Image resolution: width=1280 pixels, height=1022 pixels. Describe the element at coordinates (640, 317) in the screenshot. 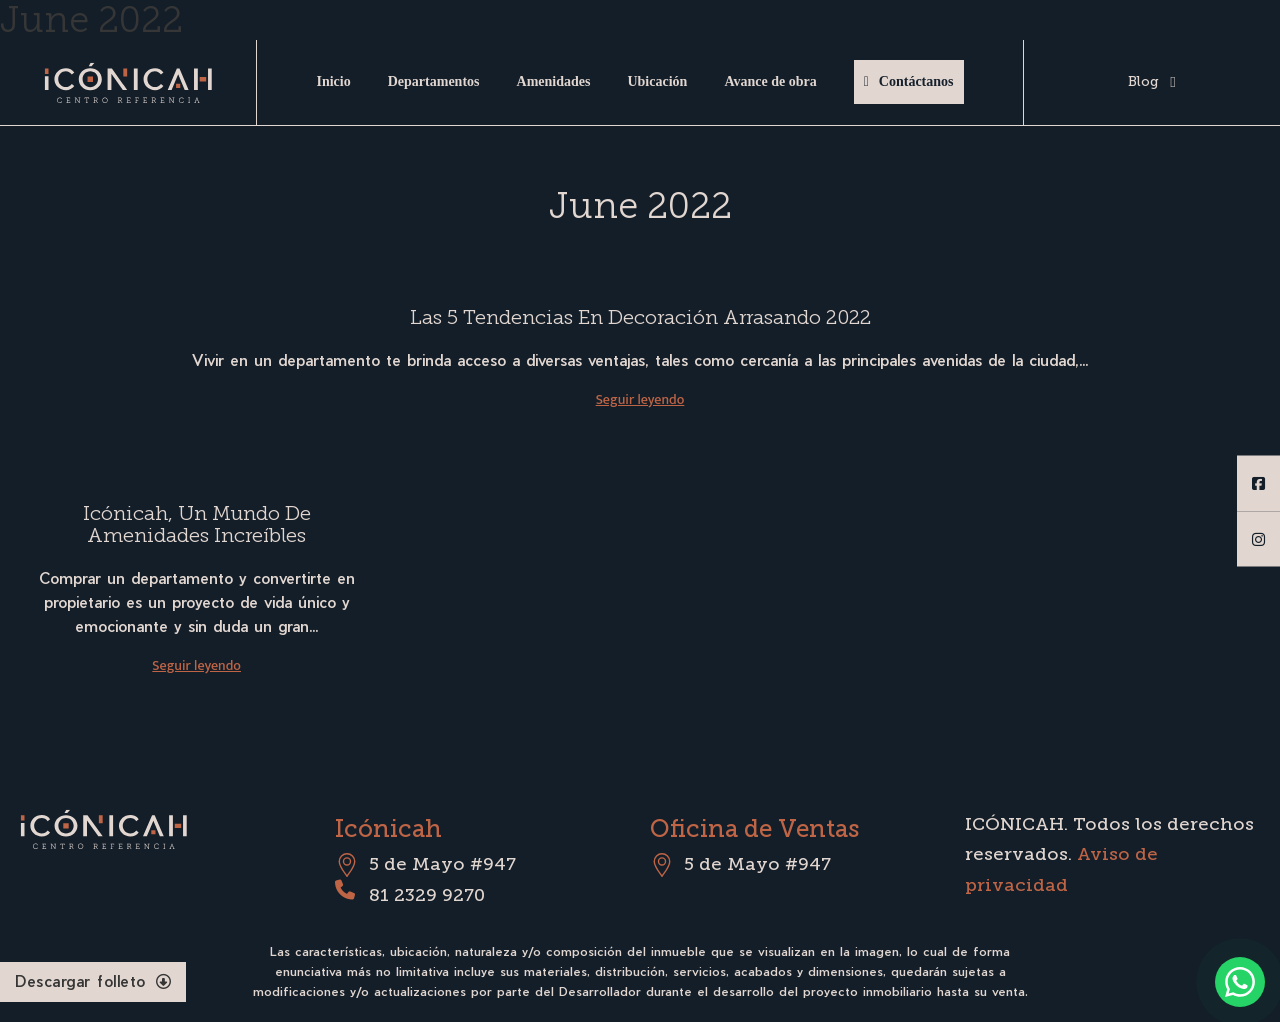

I see `Las 5 tendencias en decoración arrasando 2022 [Read more about Las 5 tendencias en decoración arrasando 2022]` at that location.